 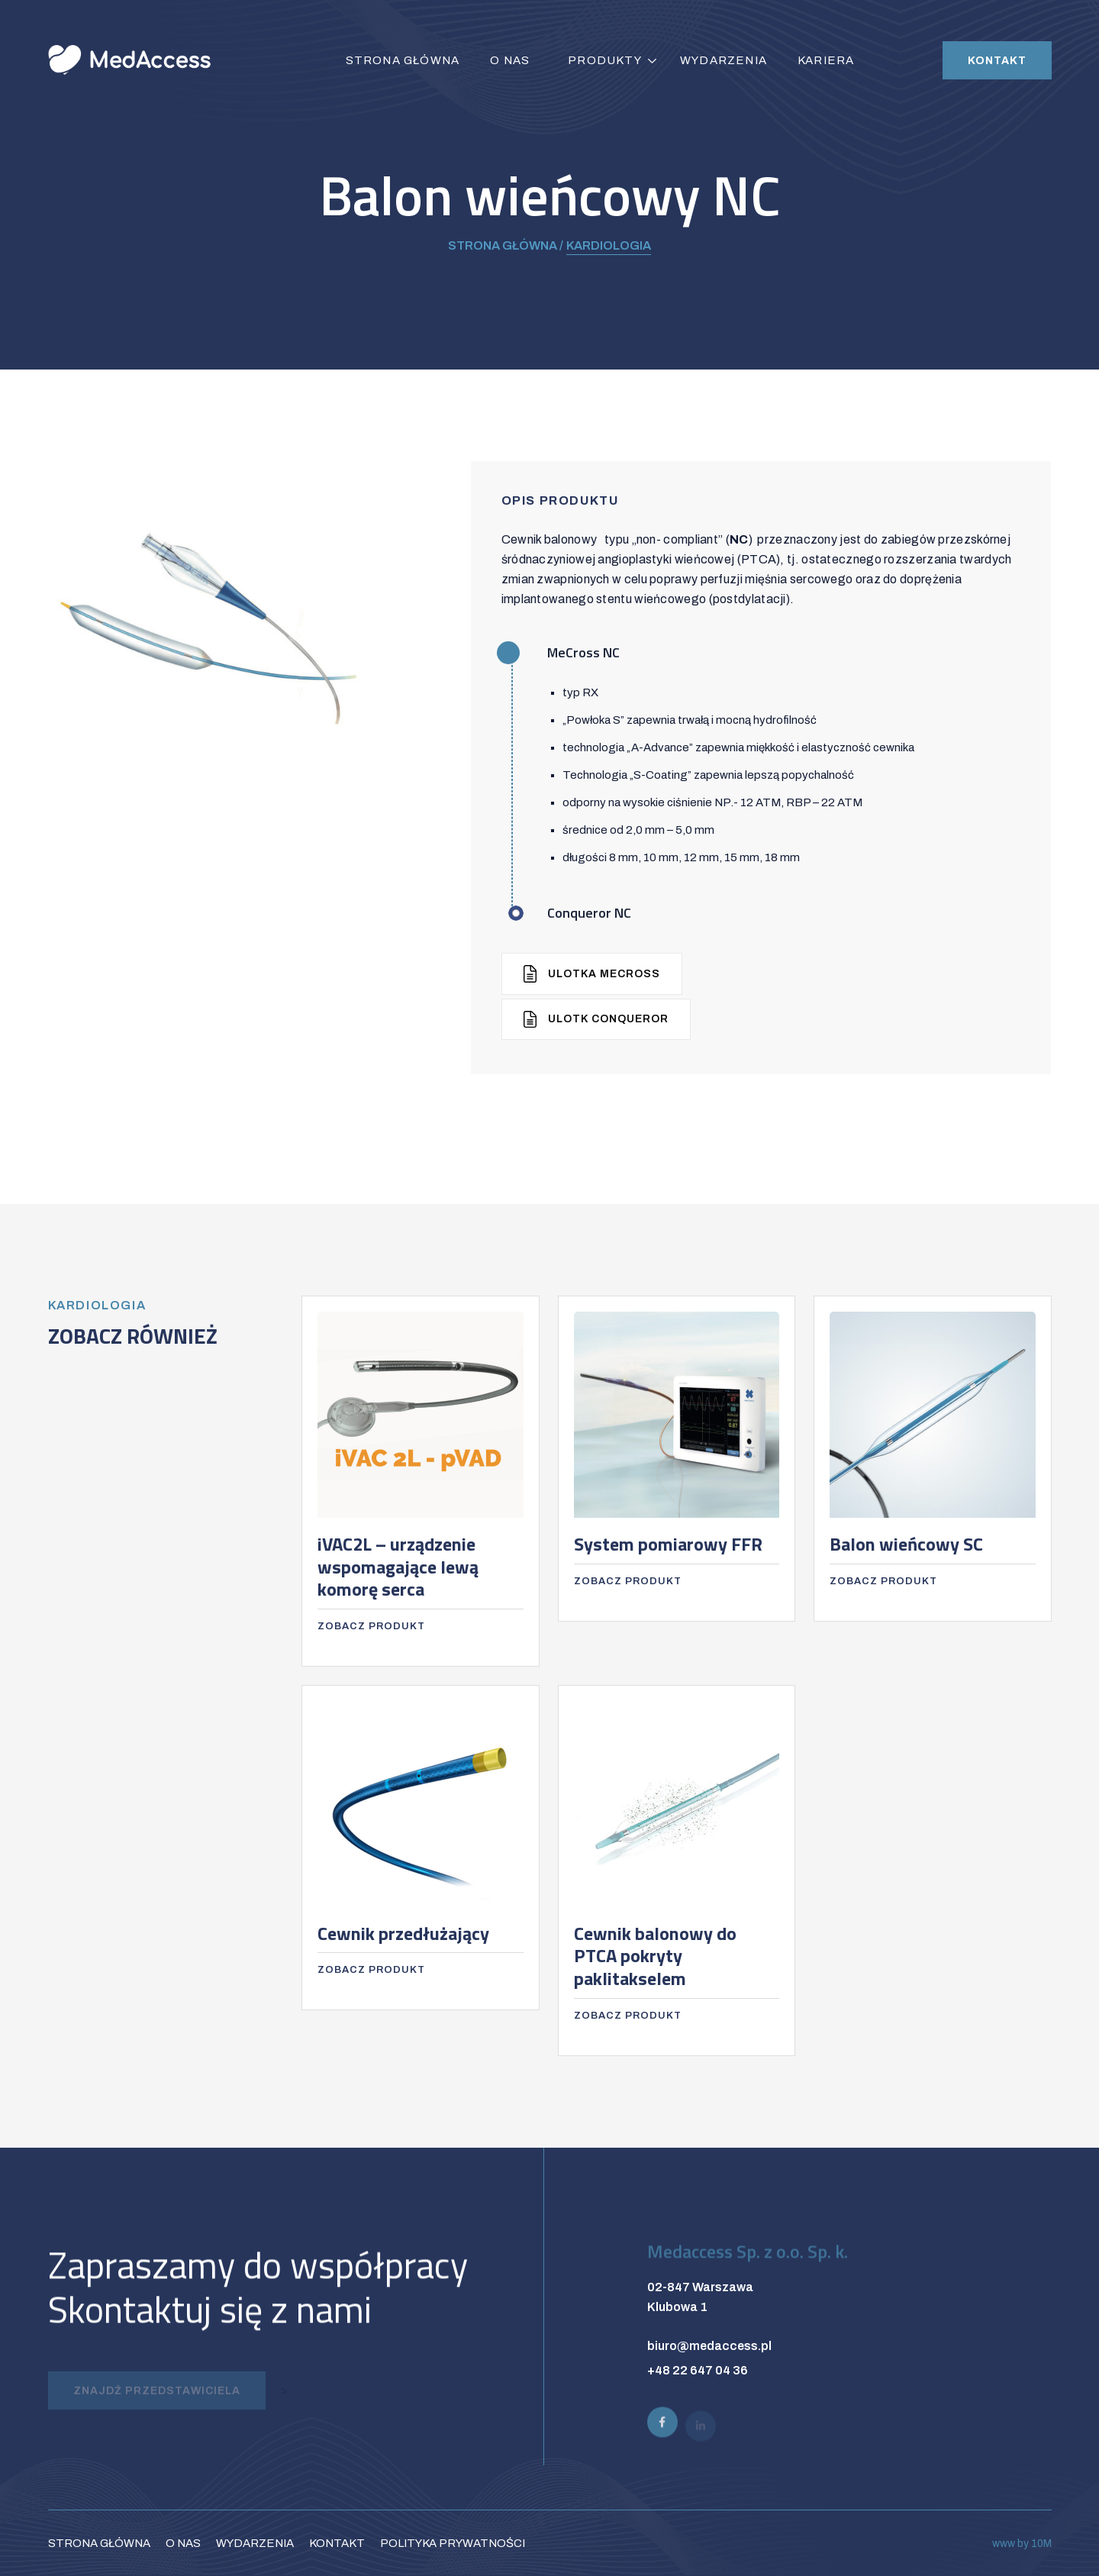 What do you see at coordinates (505, 245) in the screenshot?
I see `Strona główna /` at bounding box center [505, 245].